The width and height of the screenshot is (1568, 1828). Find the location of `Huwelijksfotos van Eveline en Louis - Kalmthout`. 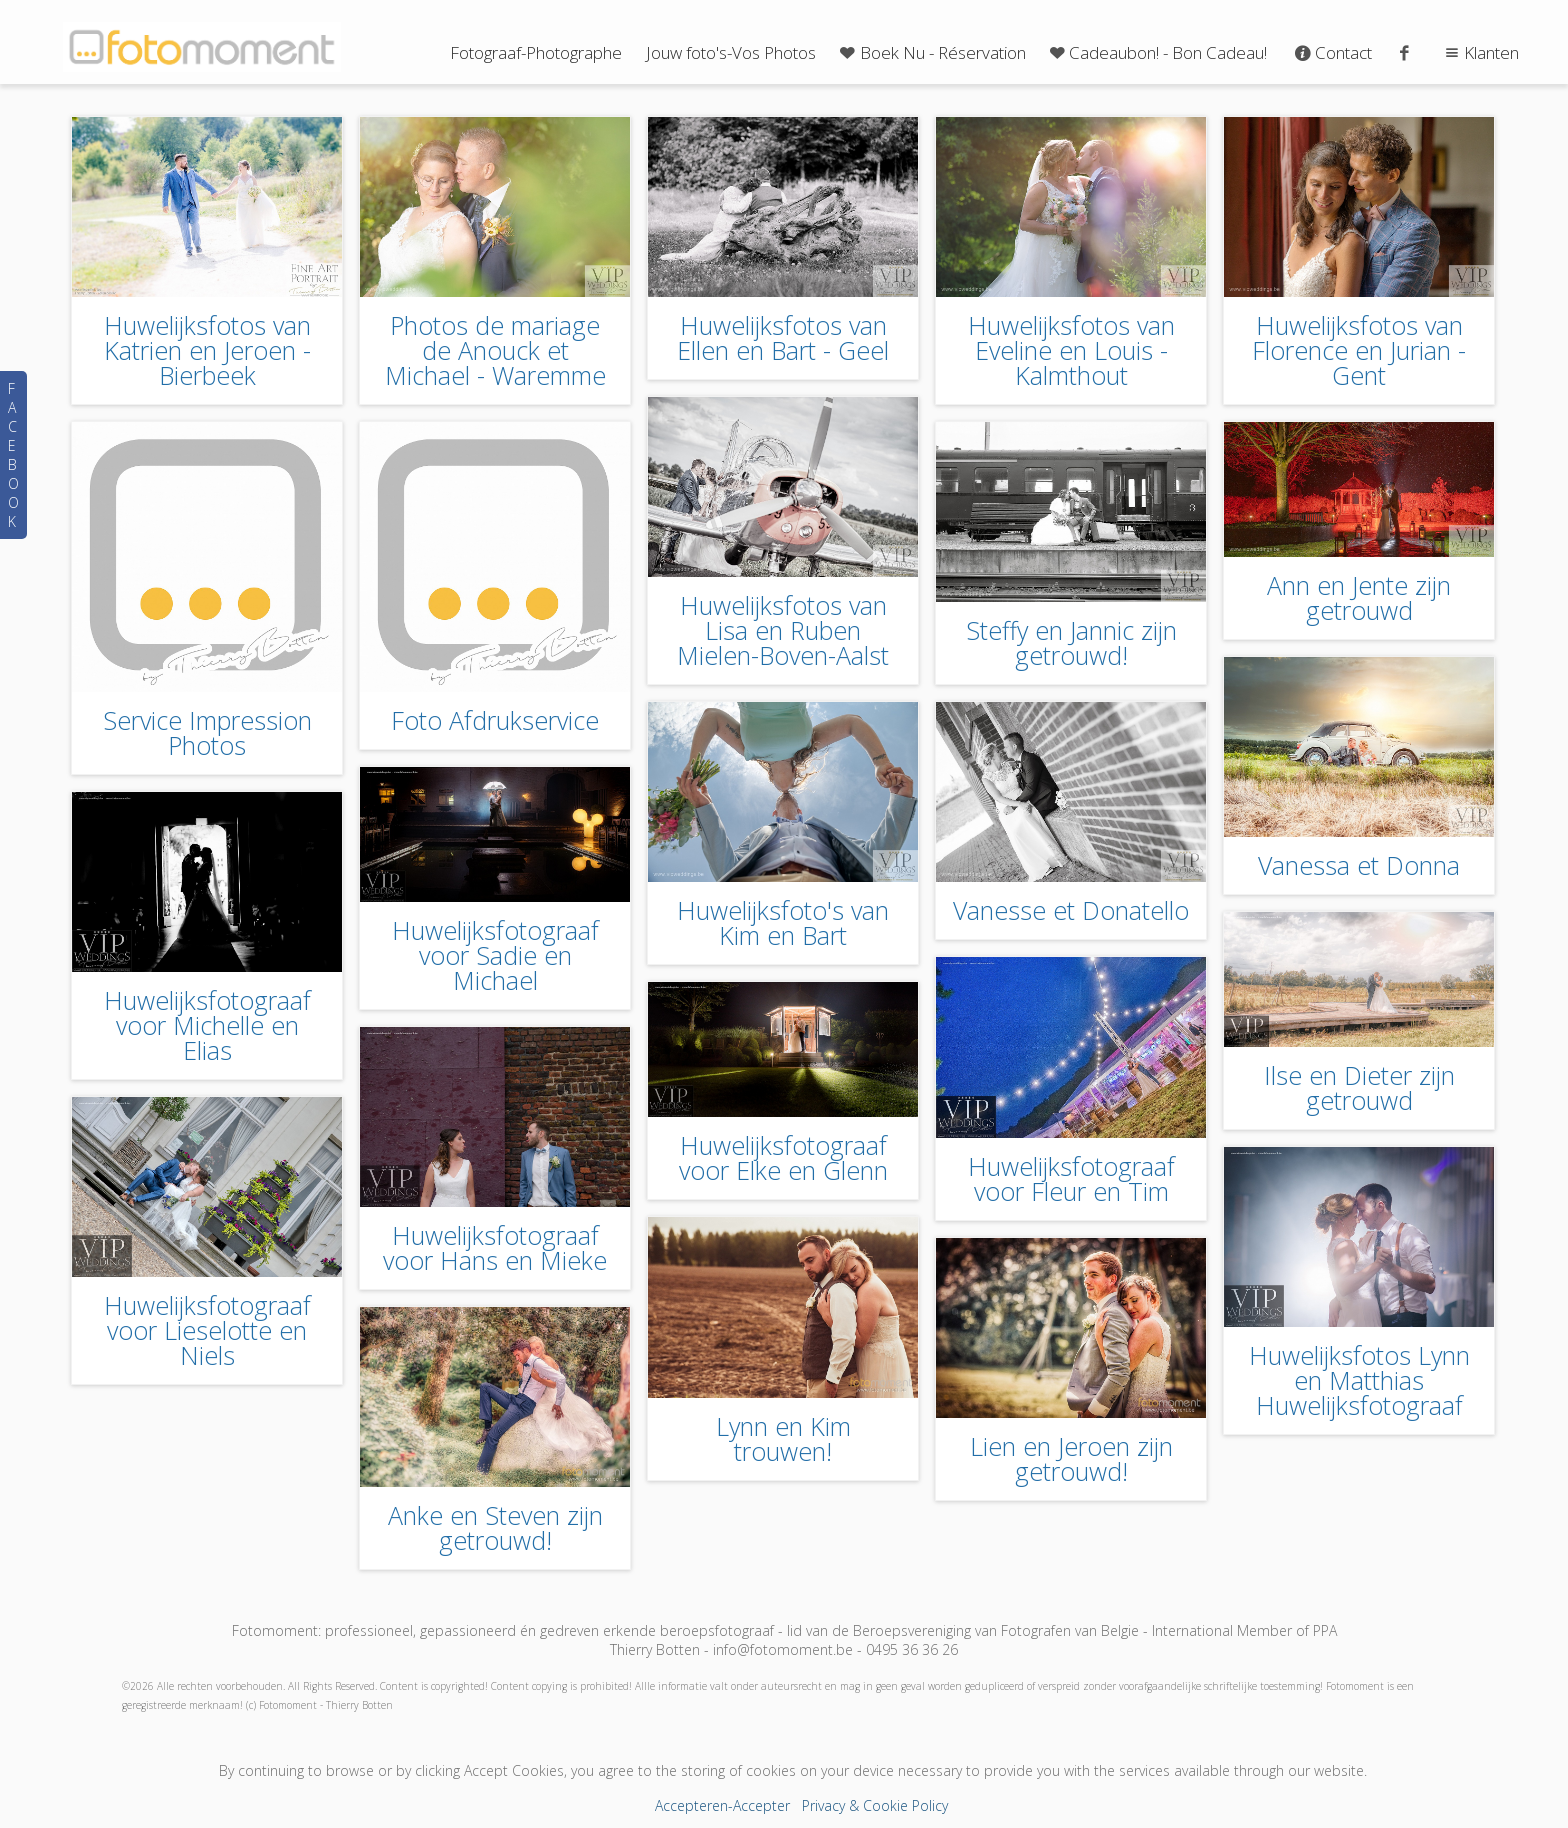

Huwelijksfotos van Eveline en Louis - Kalmthout is located at coordinates (1071, 350).